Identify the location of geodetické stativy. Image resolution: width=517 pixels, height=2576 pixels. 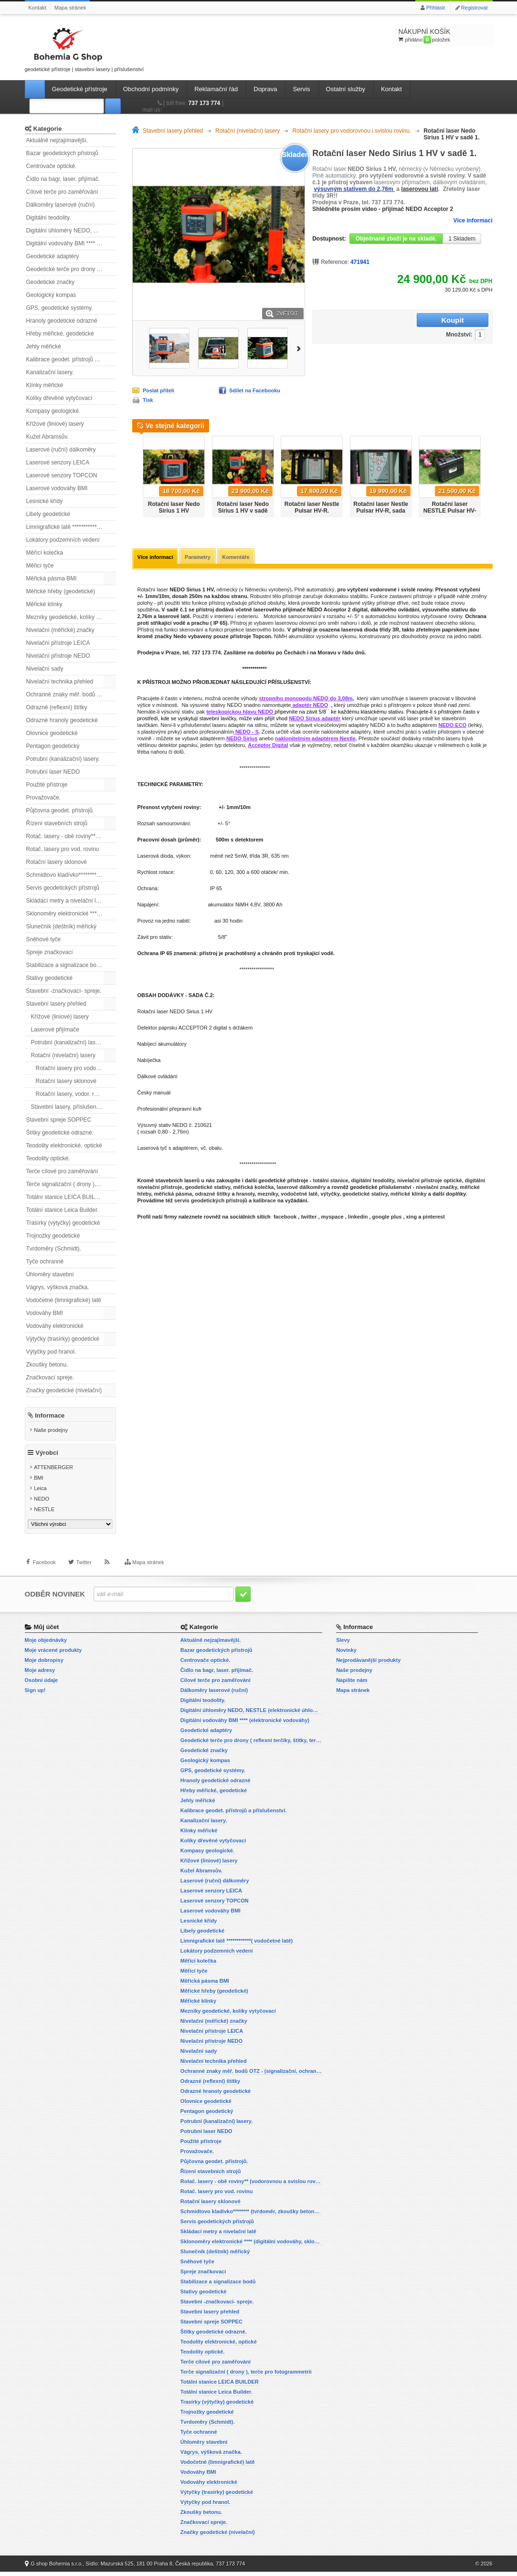
(208, 1188).